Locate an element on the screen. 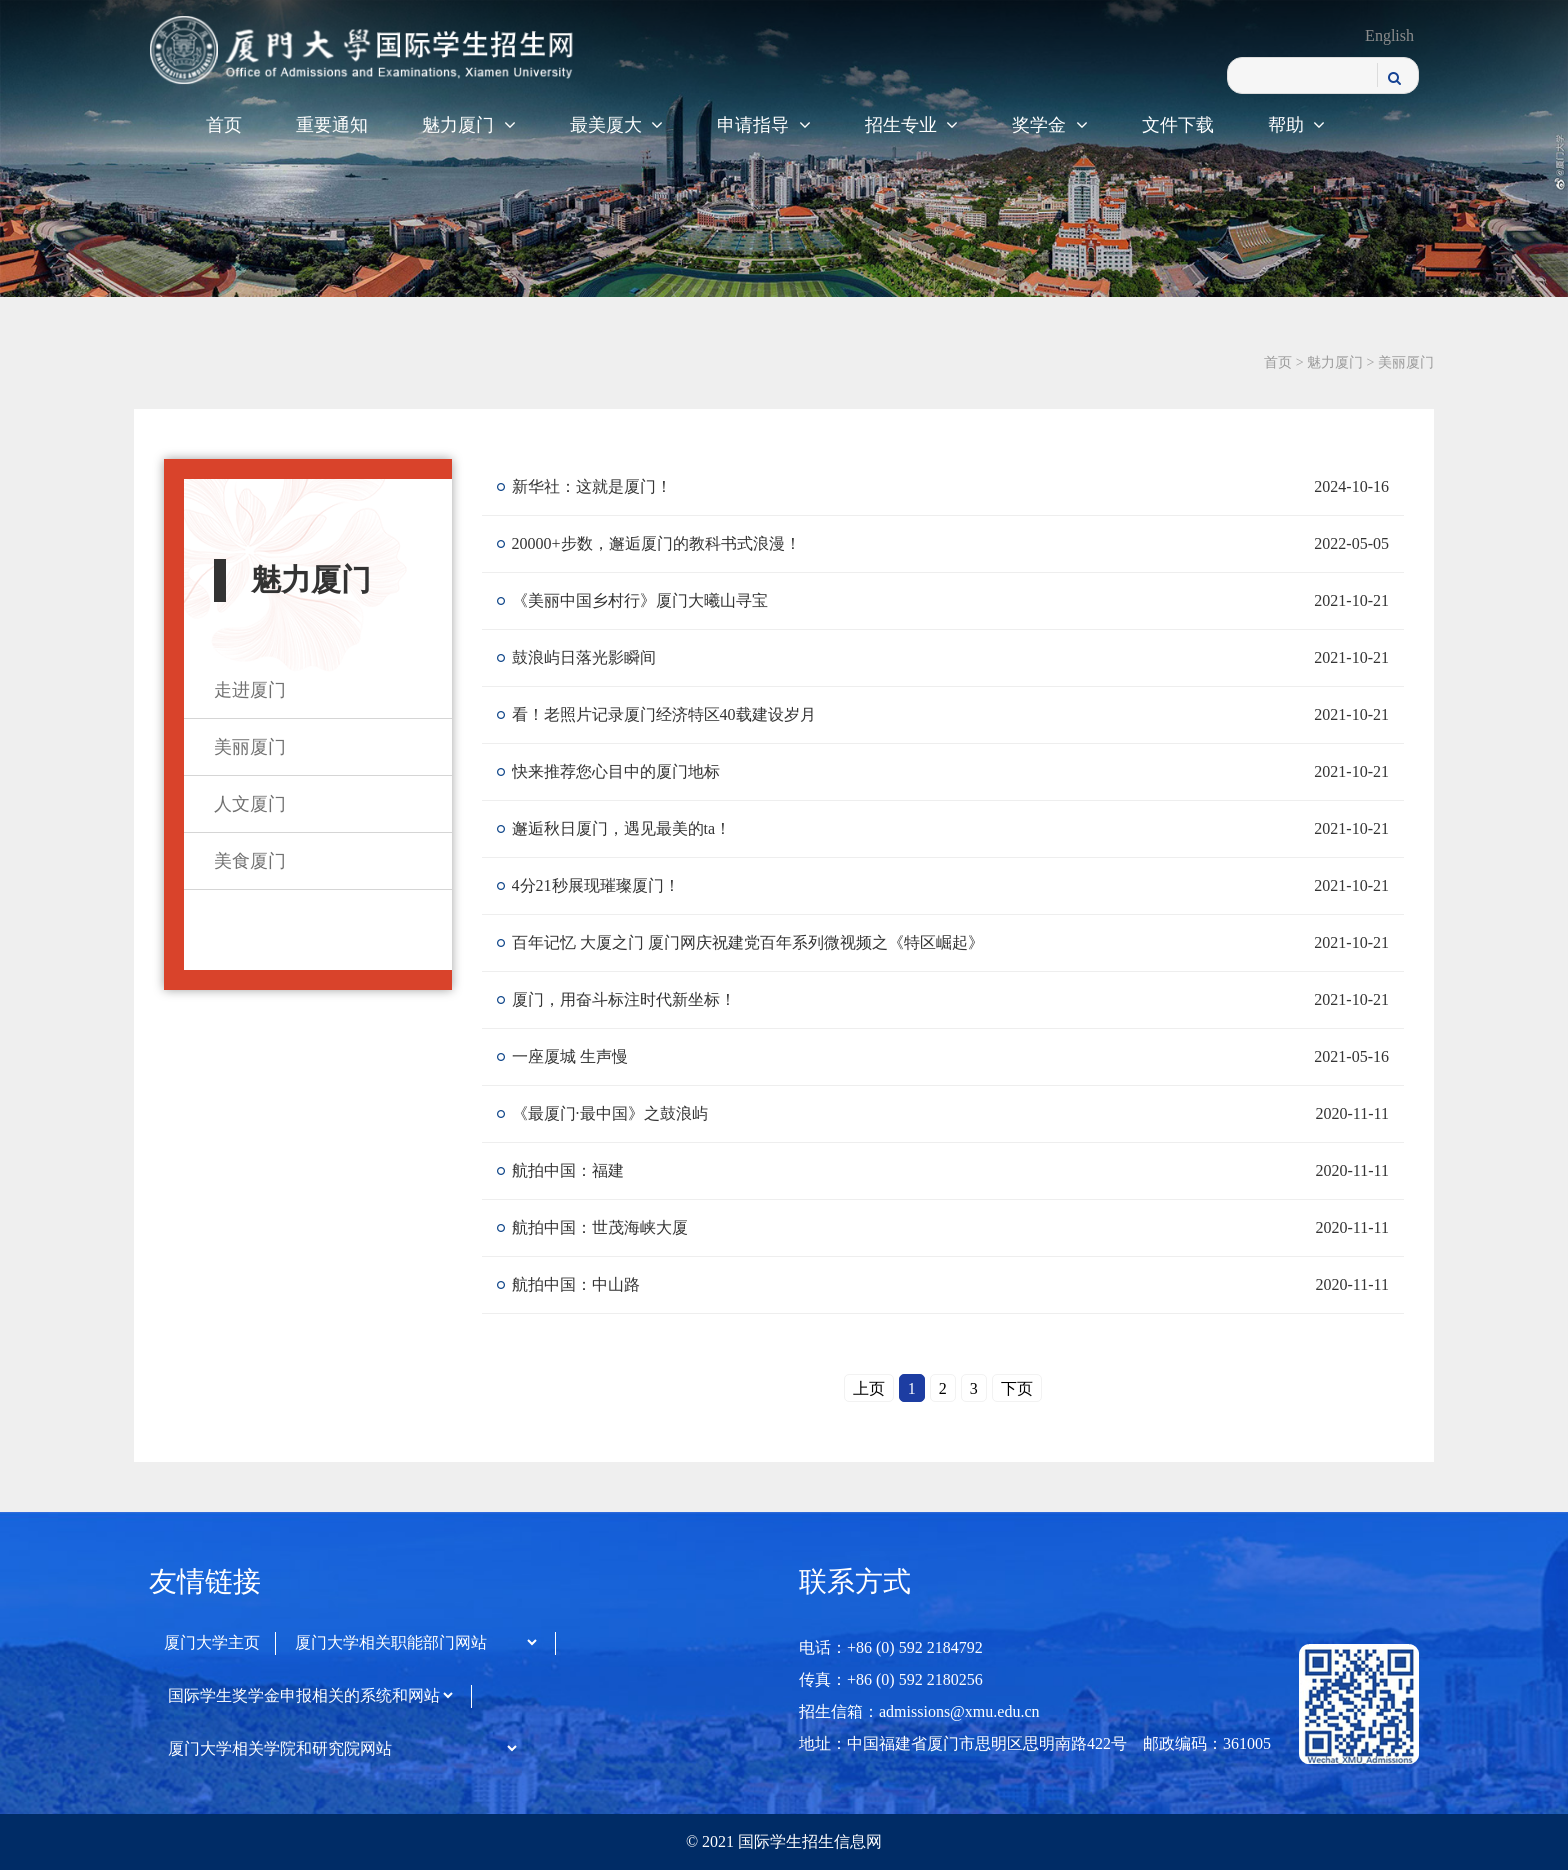  邂逅秋日厦门，遇见最美的ta！ is located at coordinates (622, 828).